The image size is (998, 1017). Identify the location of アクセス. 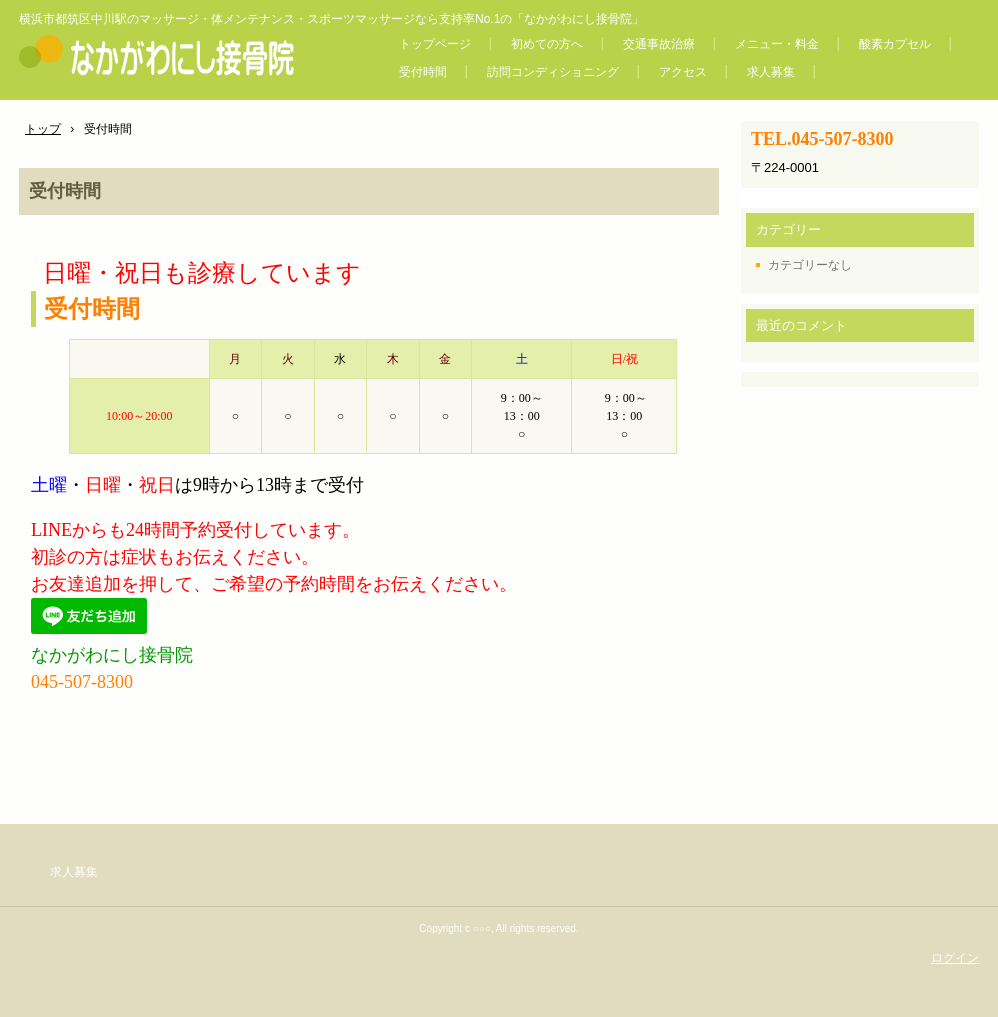
(683, 72).